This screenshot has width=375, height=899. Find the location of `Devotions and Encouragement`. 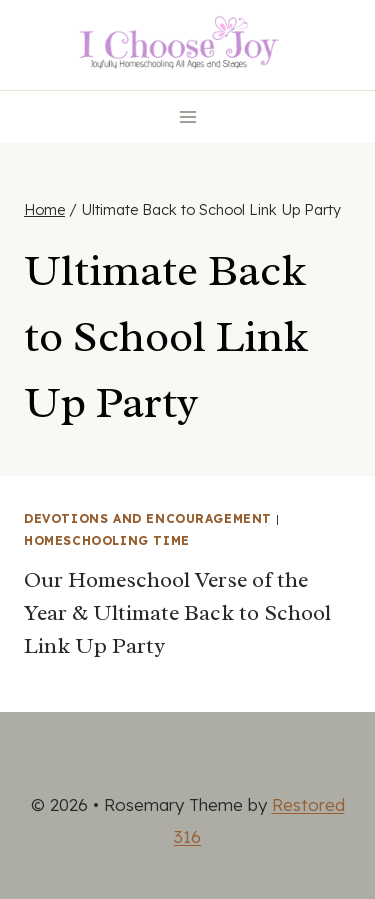

Devotions and Encouragement is located at coordinates (148, 518).